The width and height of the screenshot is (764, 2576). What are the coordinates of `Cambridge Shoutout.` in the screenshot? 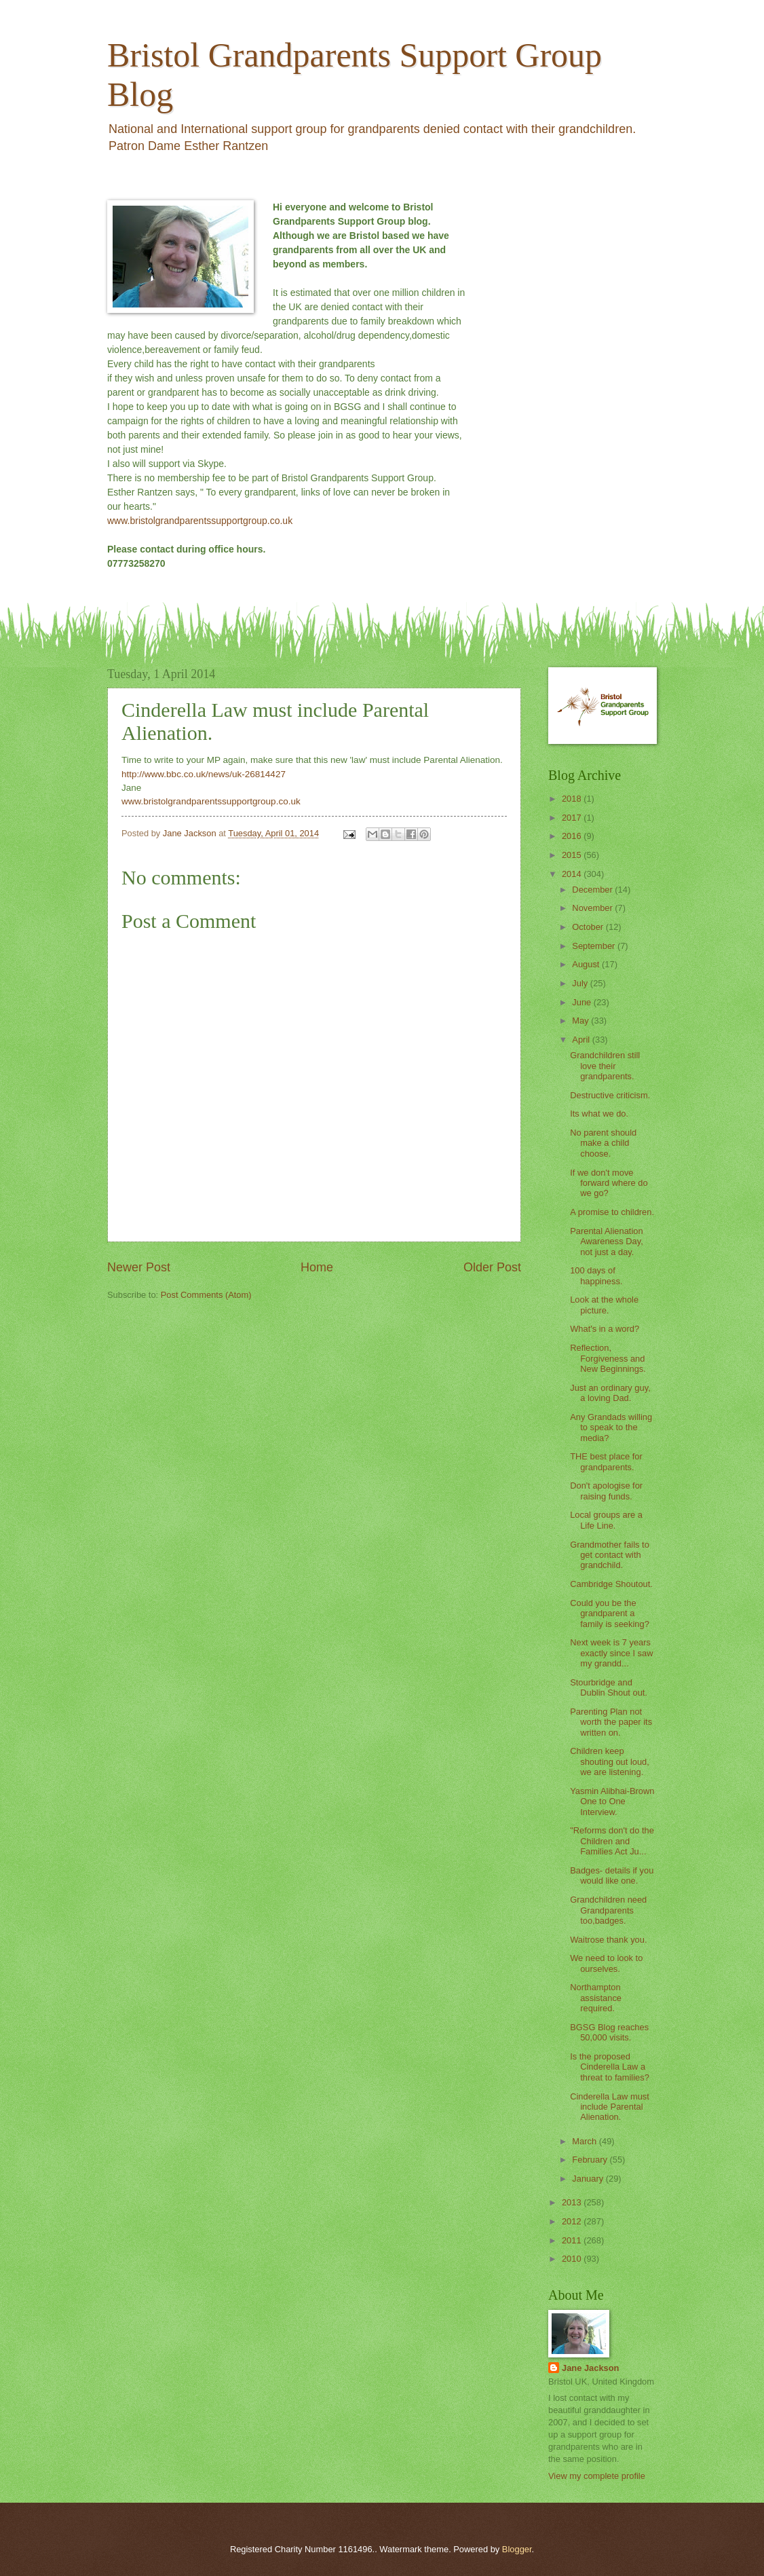 It's located at (611, 1584).